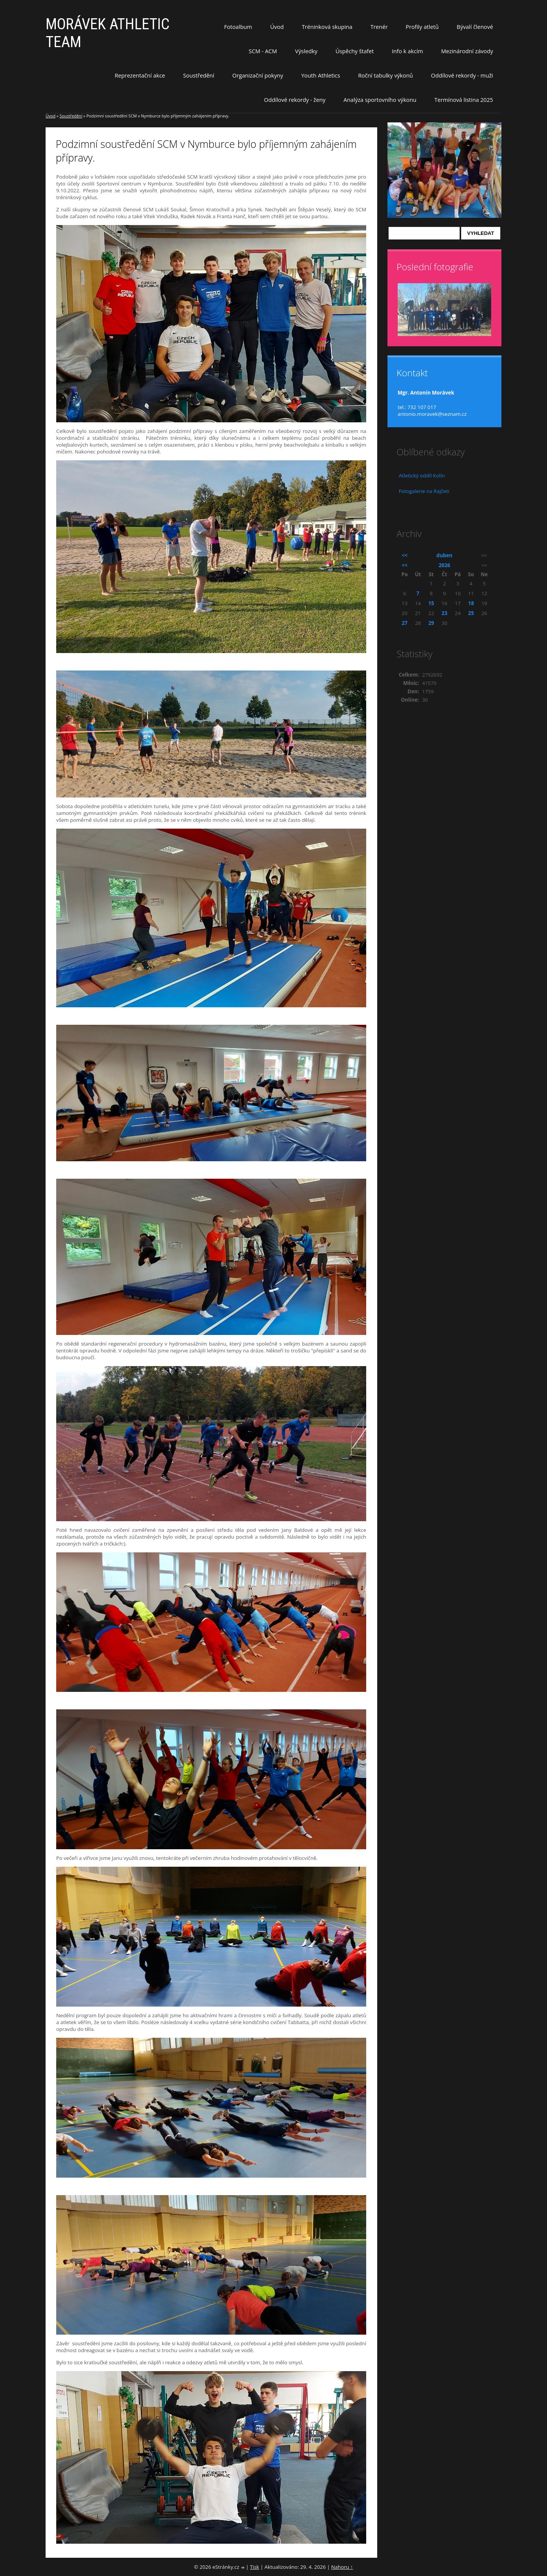 The image size is (547, 2576). What do you see at coordinates (444, 565) in the screenshot?
I see `2026` at bounding box center [444, 565].